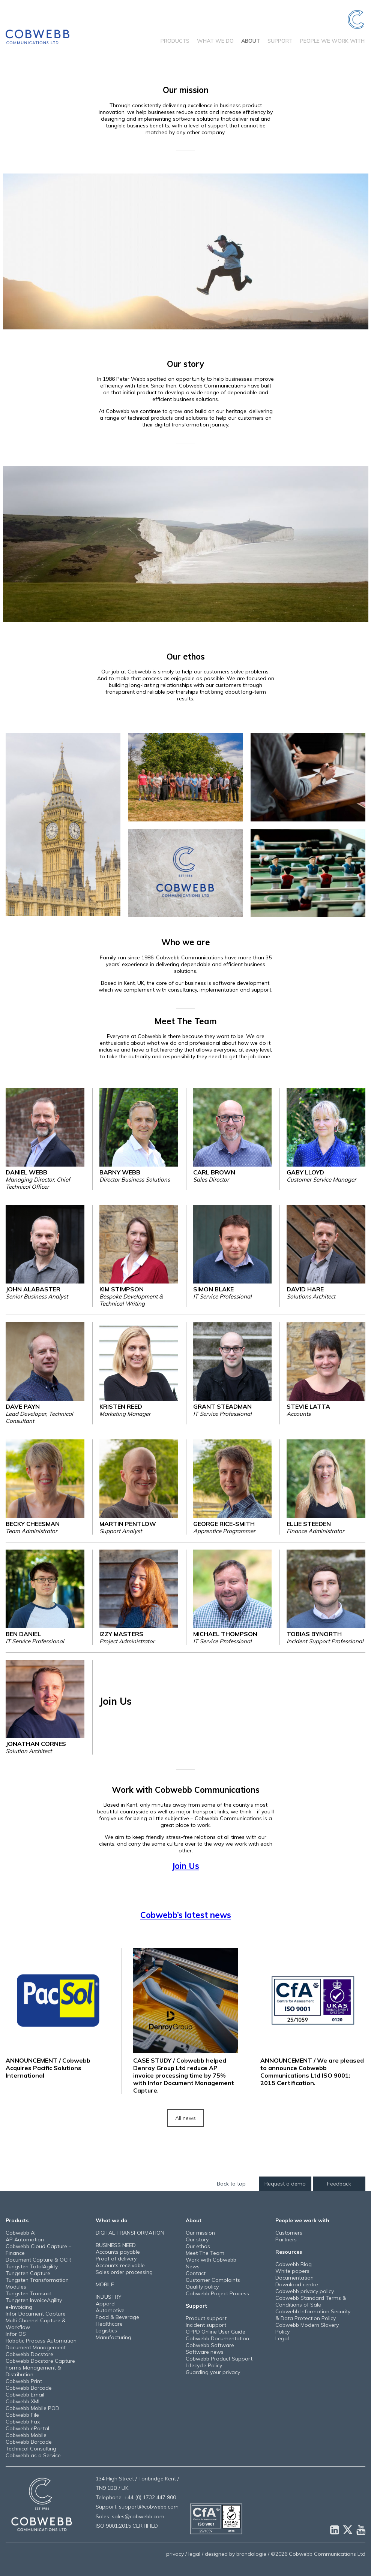  I want to click on About, so click(250, 40).